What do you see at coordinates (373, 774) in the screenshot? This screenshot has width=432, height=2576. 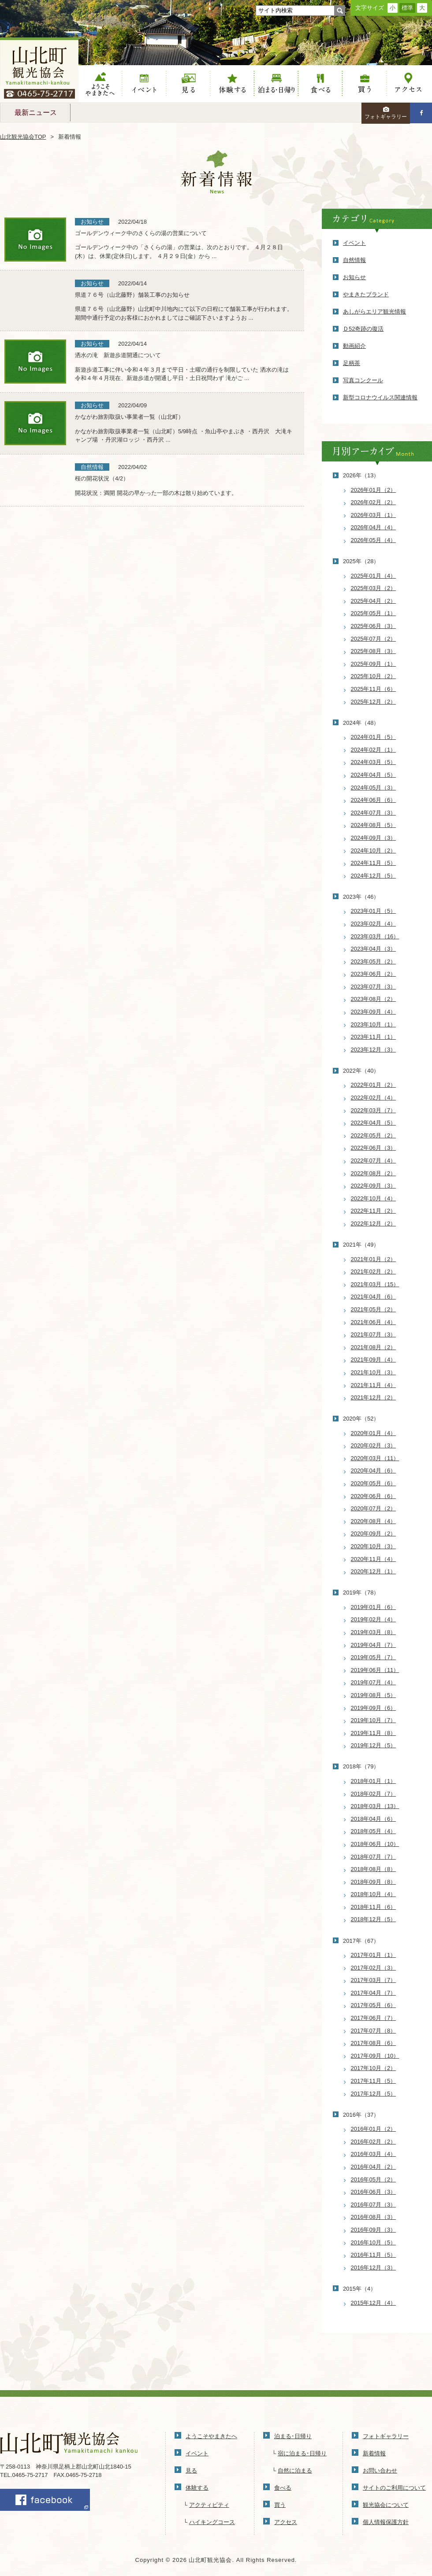 I see `2024年04月（5）` at bounding box center [373, 774].